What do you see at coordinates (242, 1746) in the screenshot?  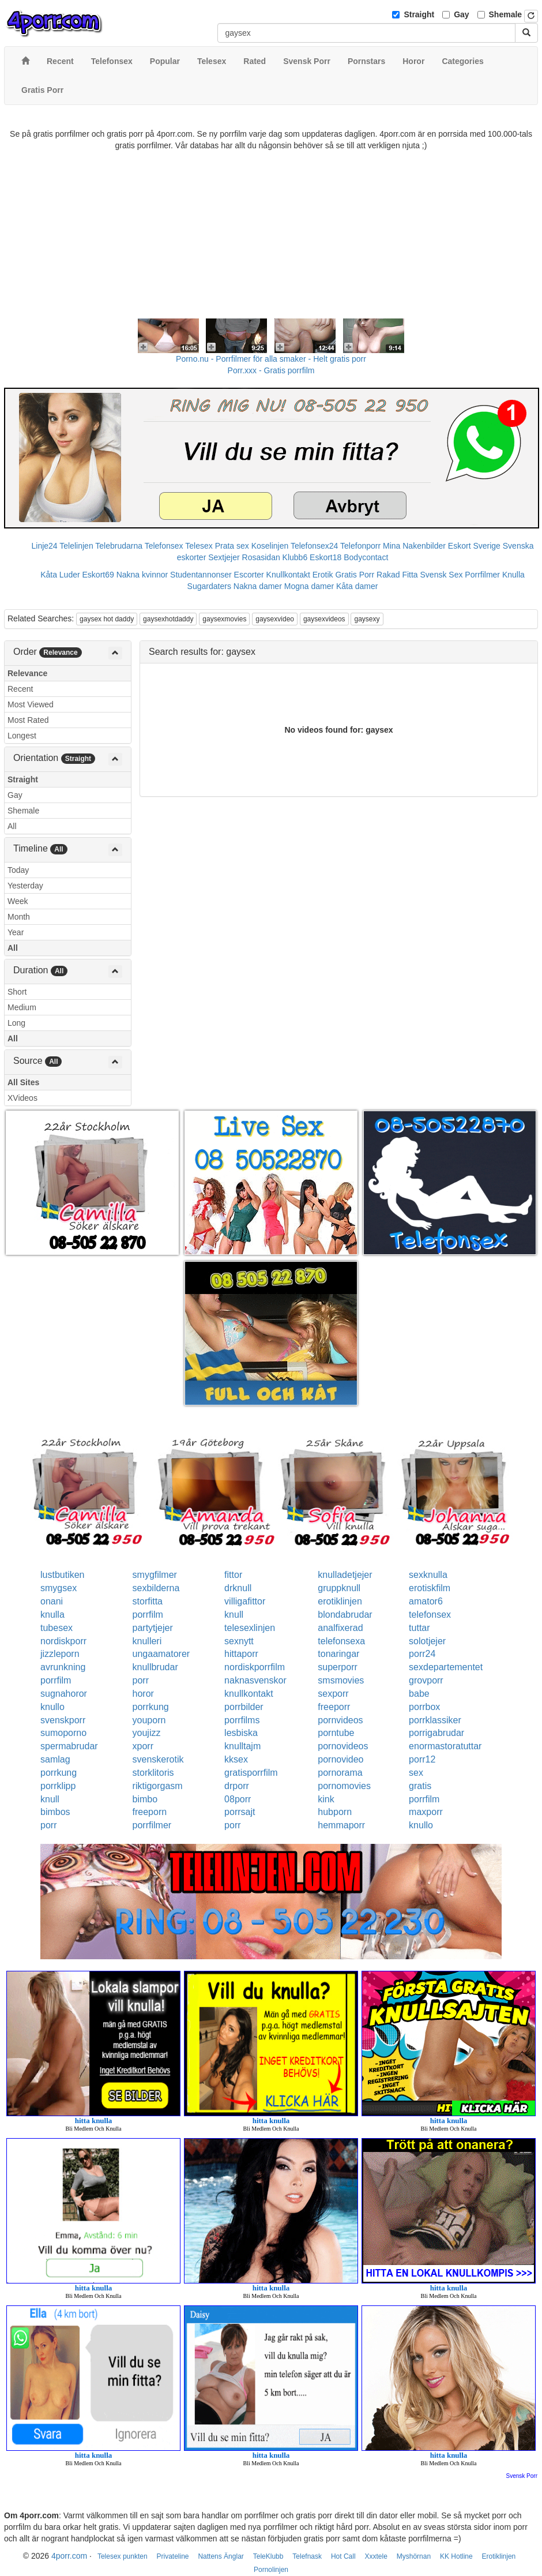 I see `knulltajm` at bounding box center [242, 1746].